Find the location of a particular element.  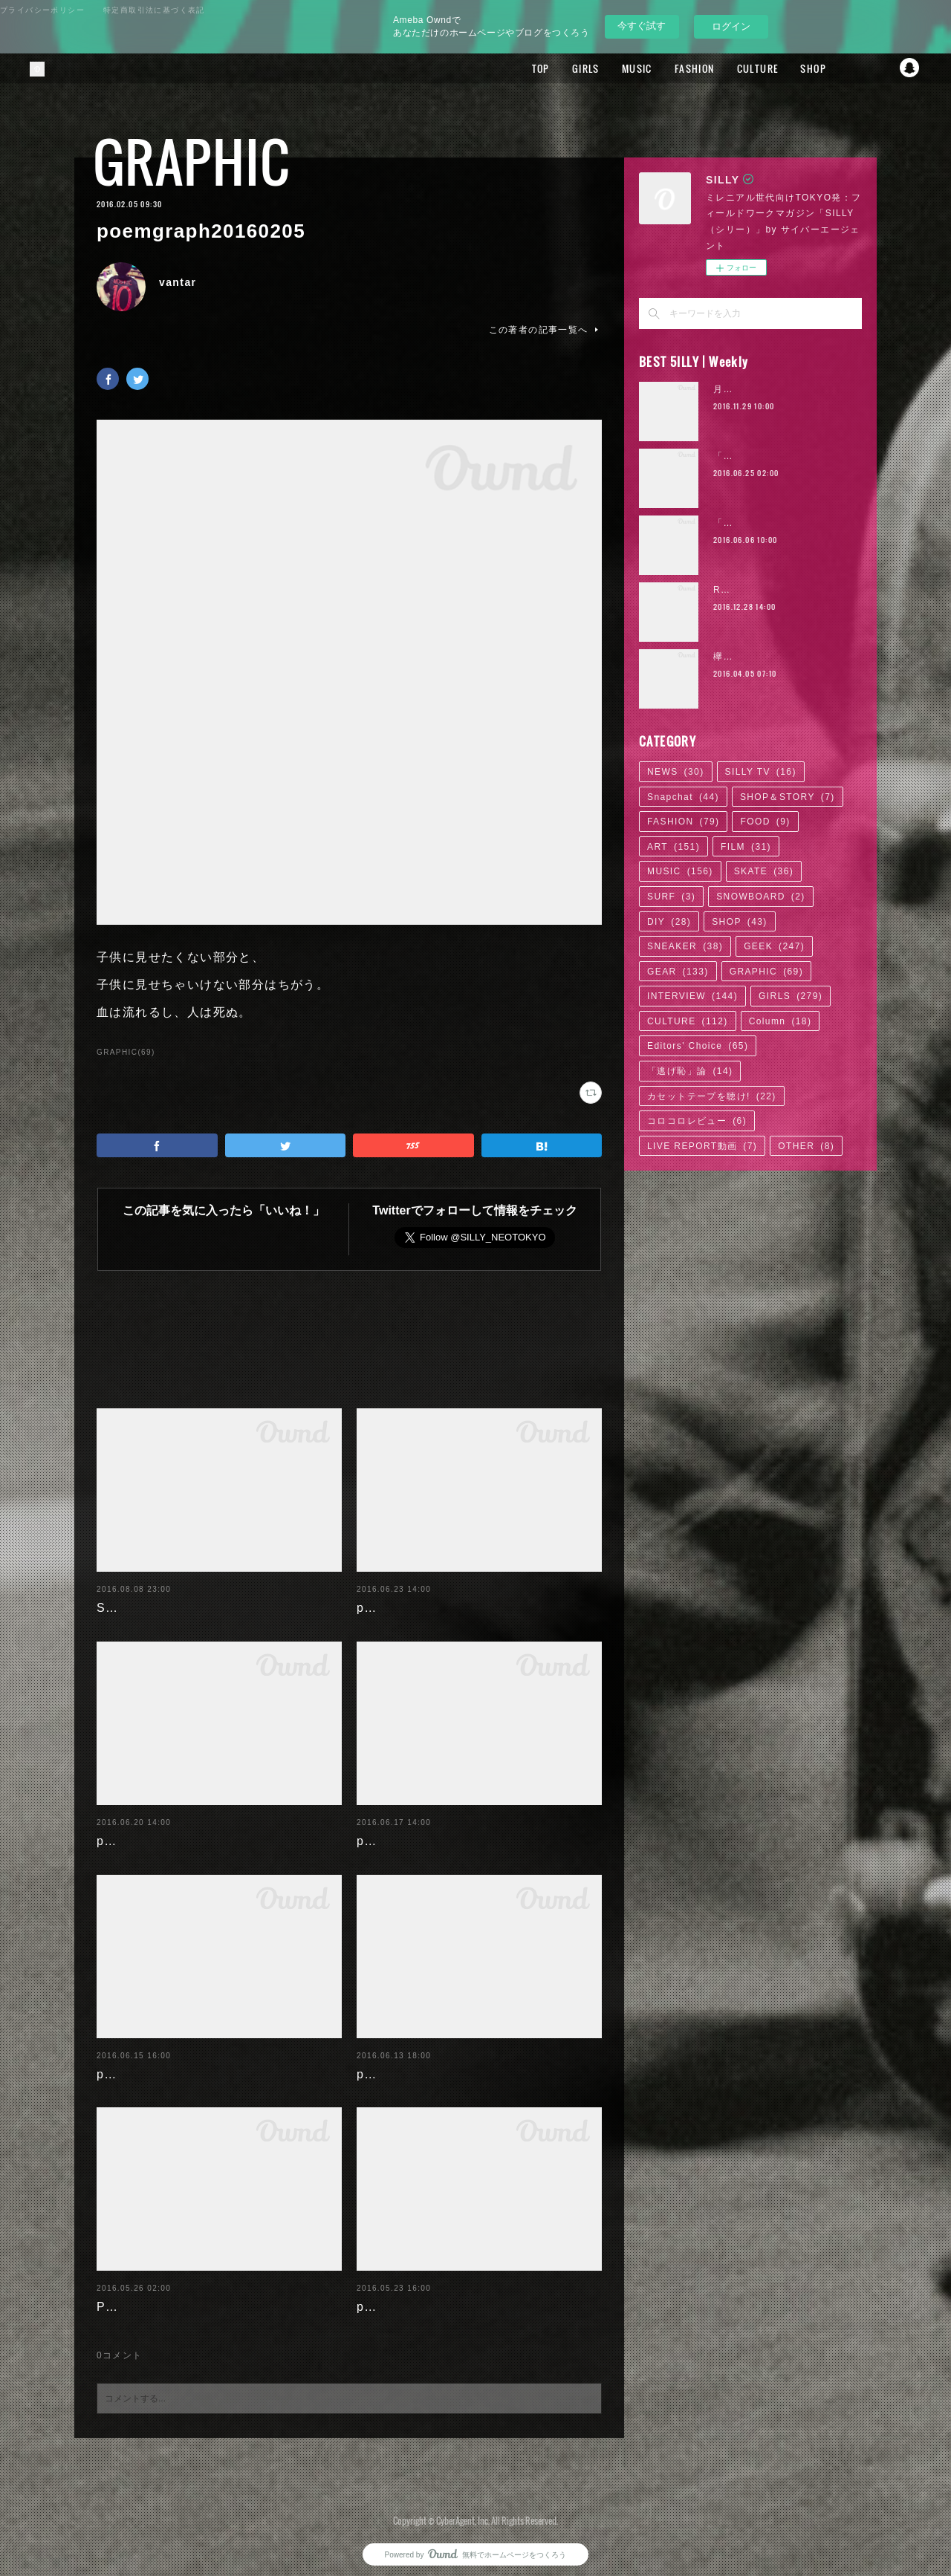

GIRLS is located at coordinates (566, 68).